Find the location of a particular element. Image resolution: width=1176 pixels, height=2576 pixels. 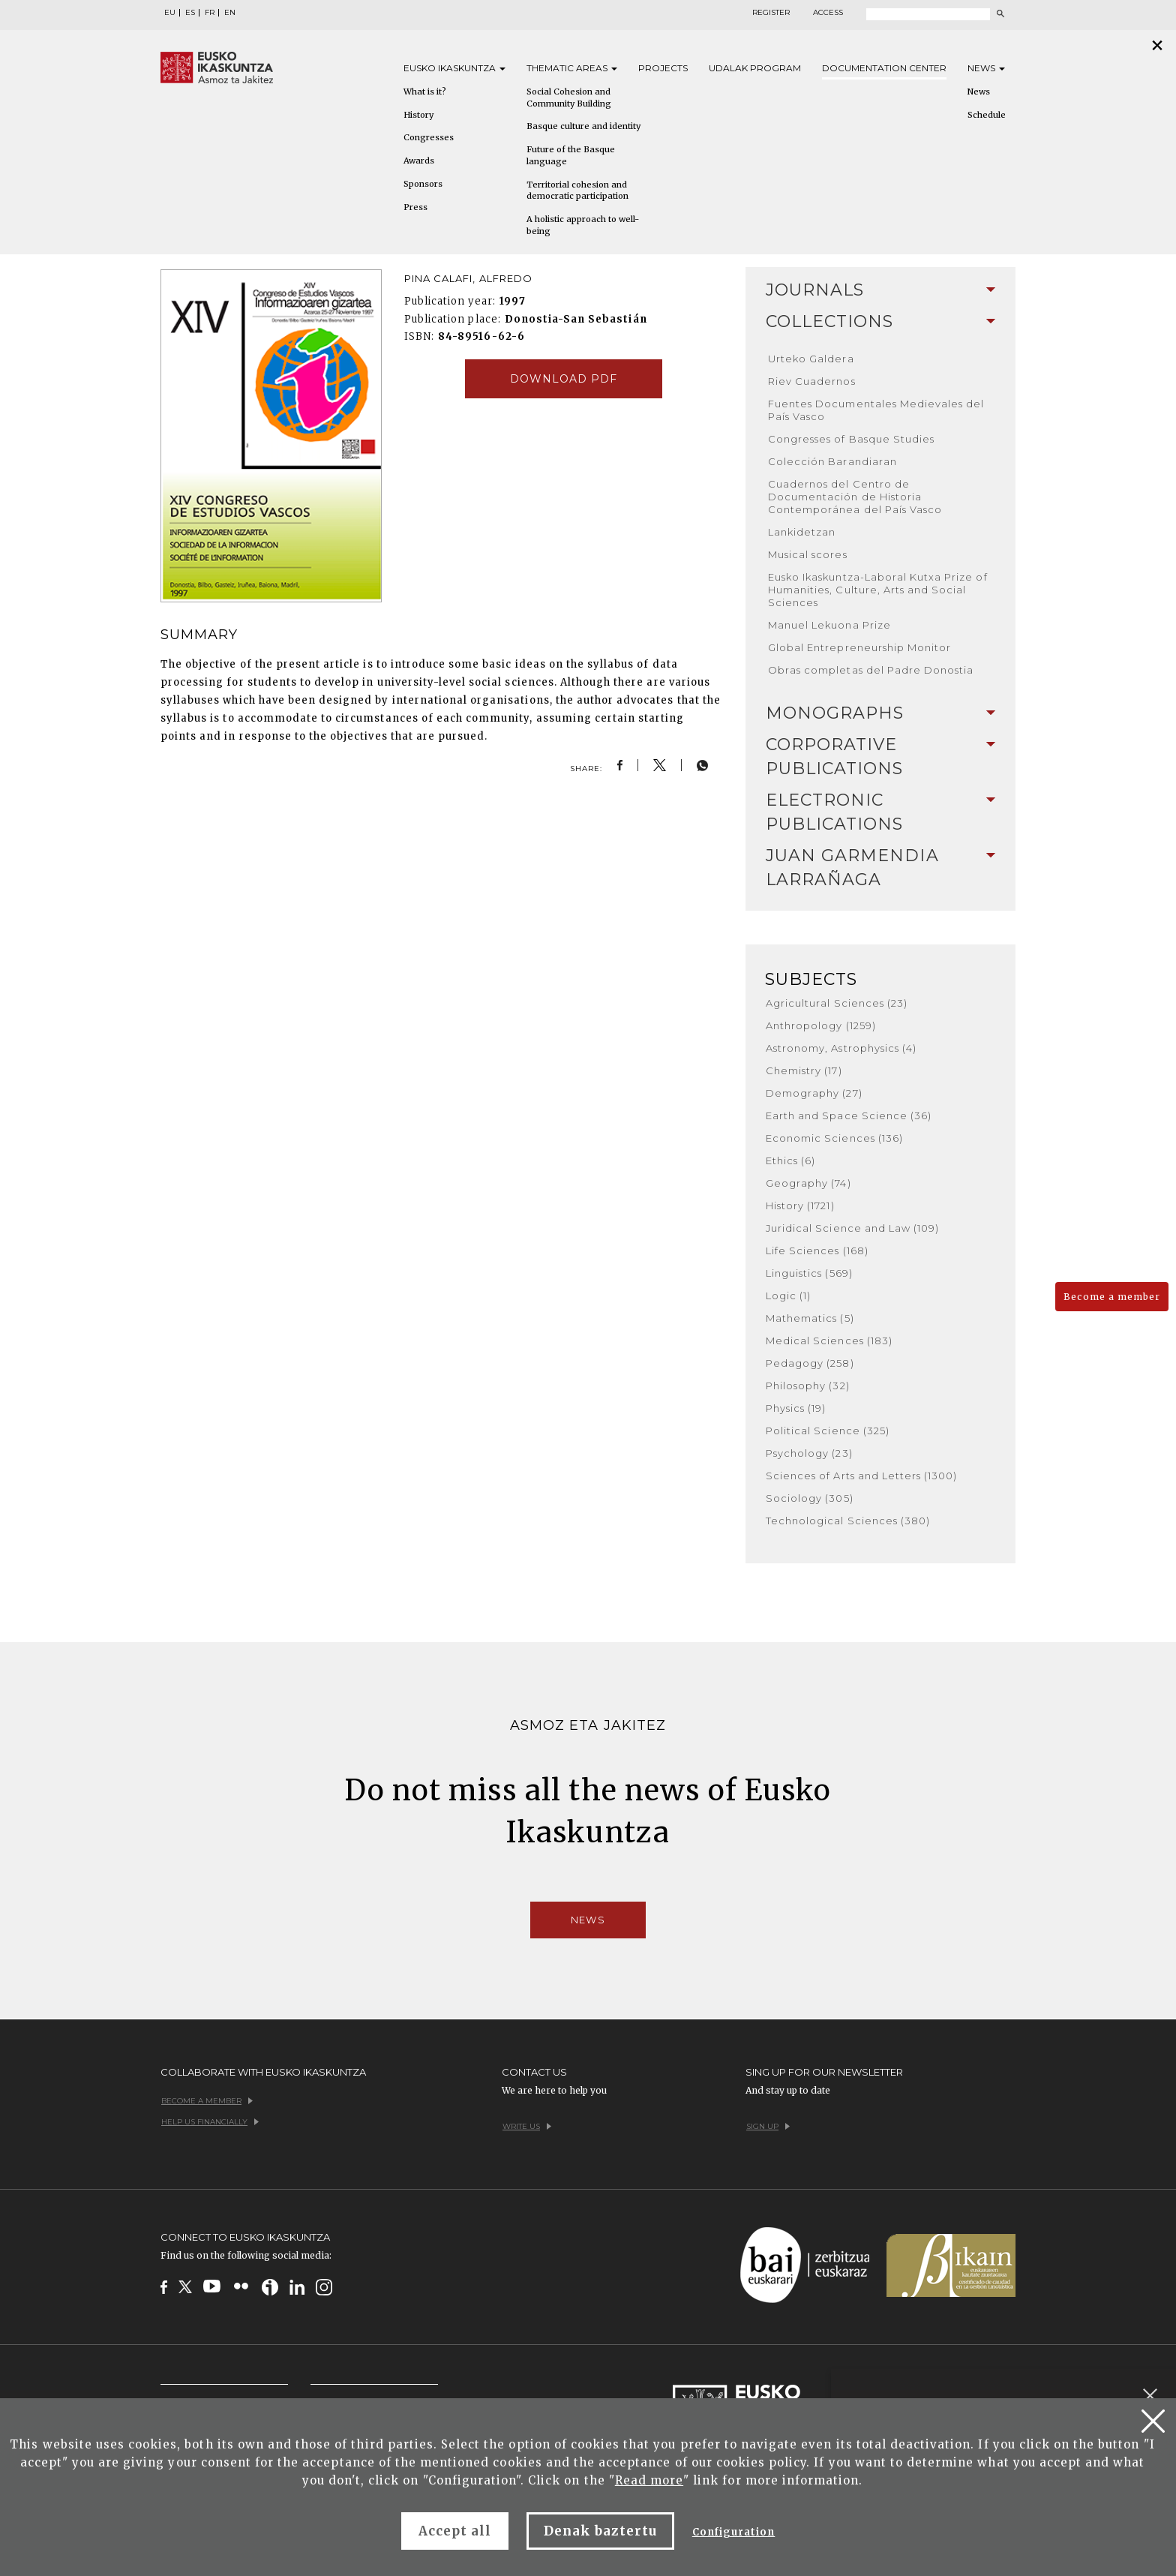

Mathematics (5) is located at coordinates (810, 1318).